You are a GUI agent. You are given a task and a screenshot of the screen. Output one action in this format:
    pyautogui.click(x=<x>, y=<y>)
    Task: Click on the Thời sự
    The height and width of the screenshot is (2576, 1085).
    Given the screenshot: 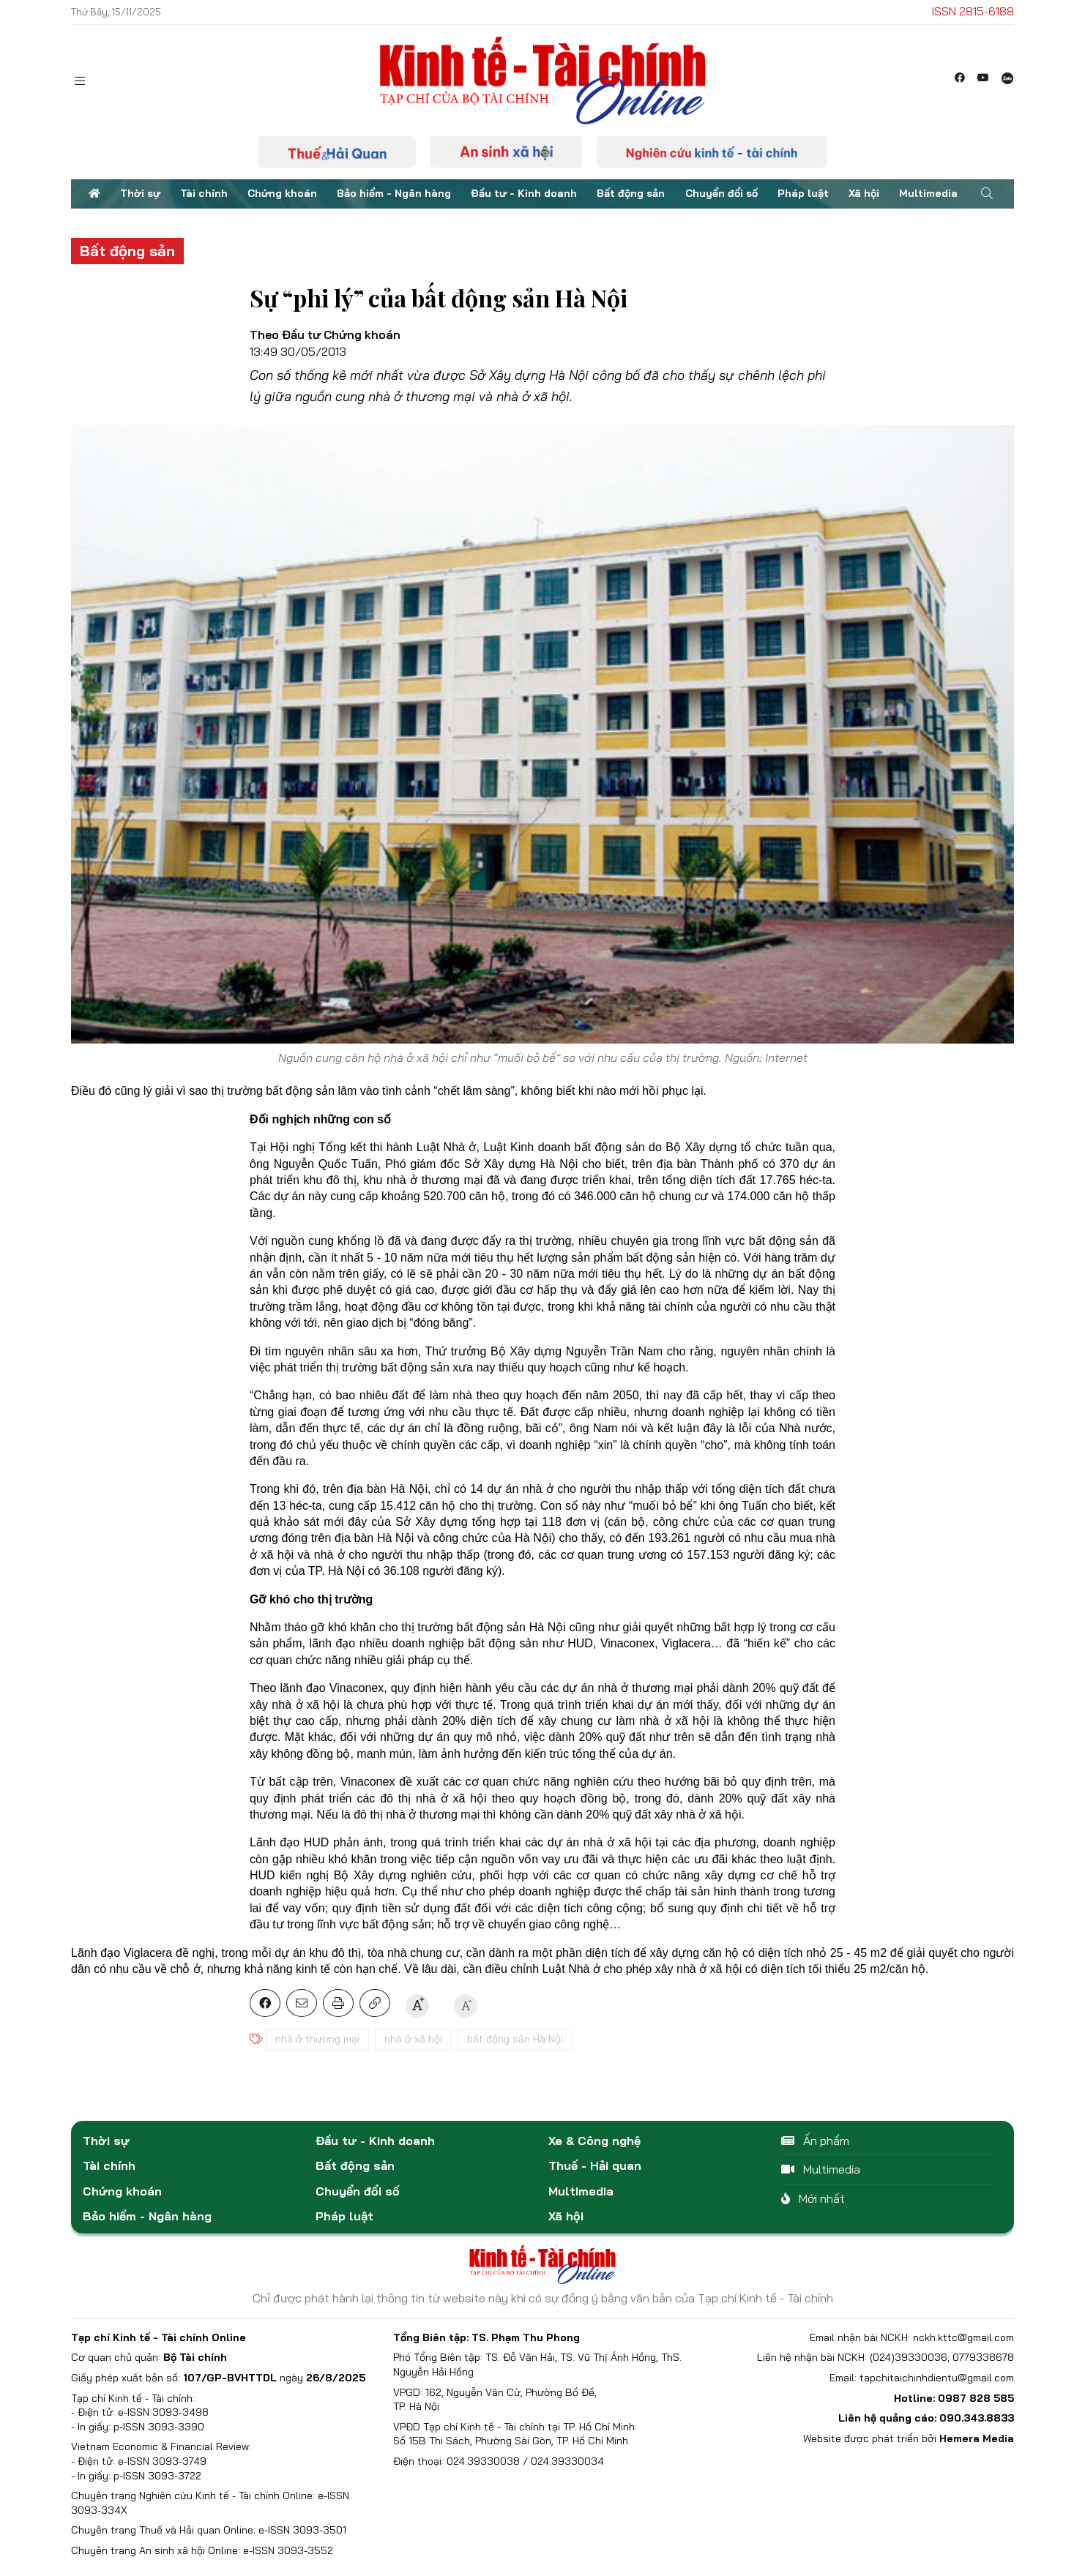 What is the action you would take?
    pyautogui.click(x=140, y=193)
    